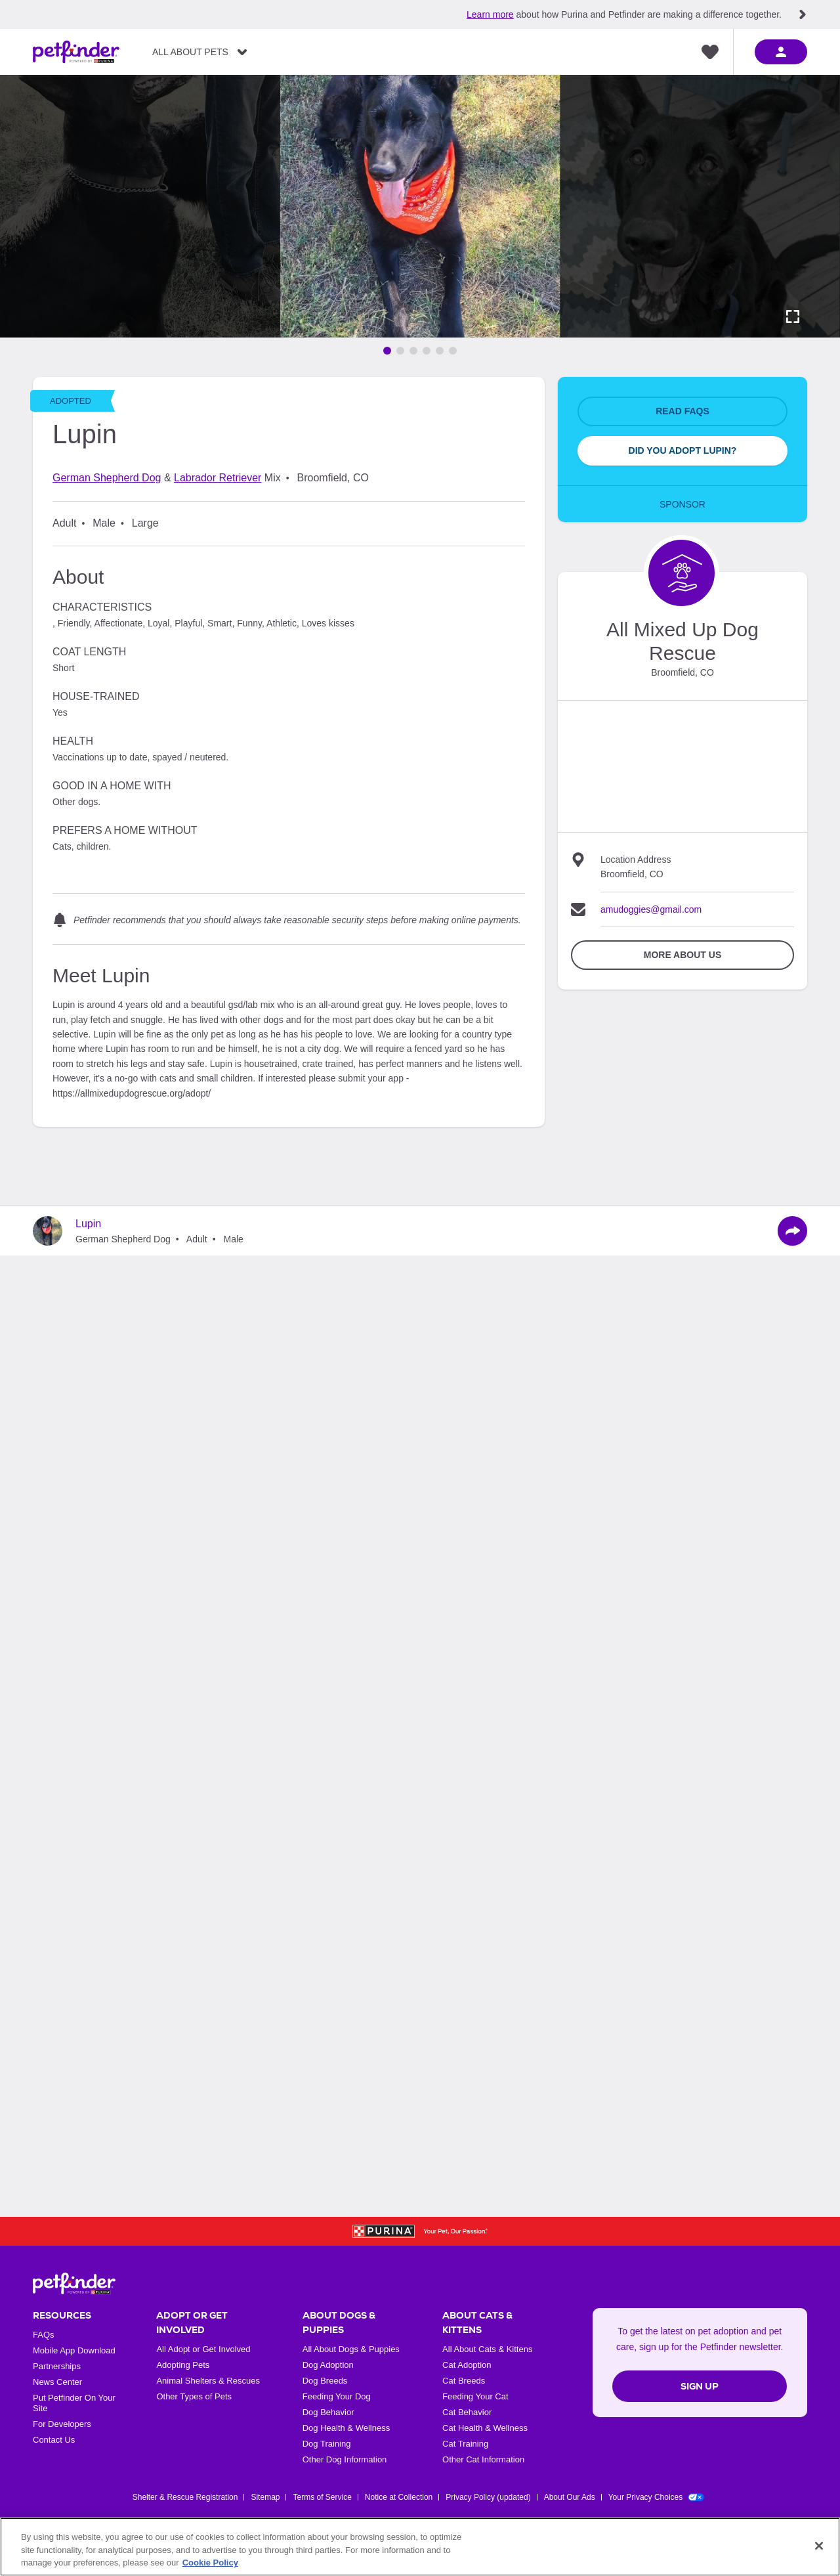  Describe the element at coordinates (440, 351) in the screenshot. I see `[Go to image 5]` at that location.